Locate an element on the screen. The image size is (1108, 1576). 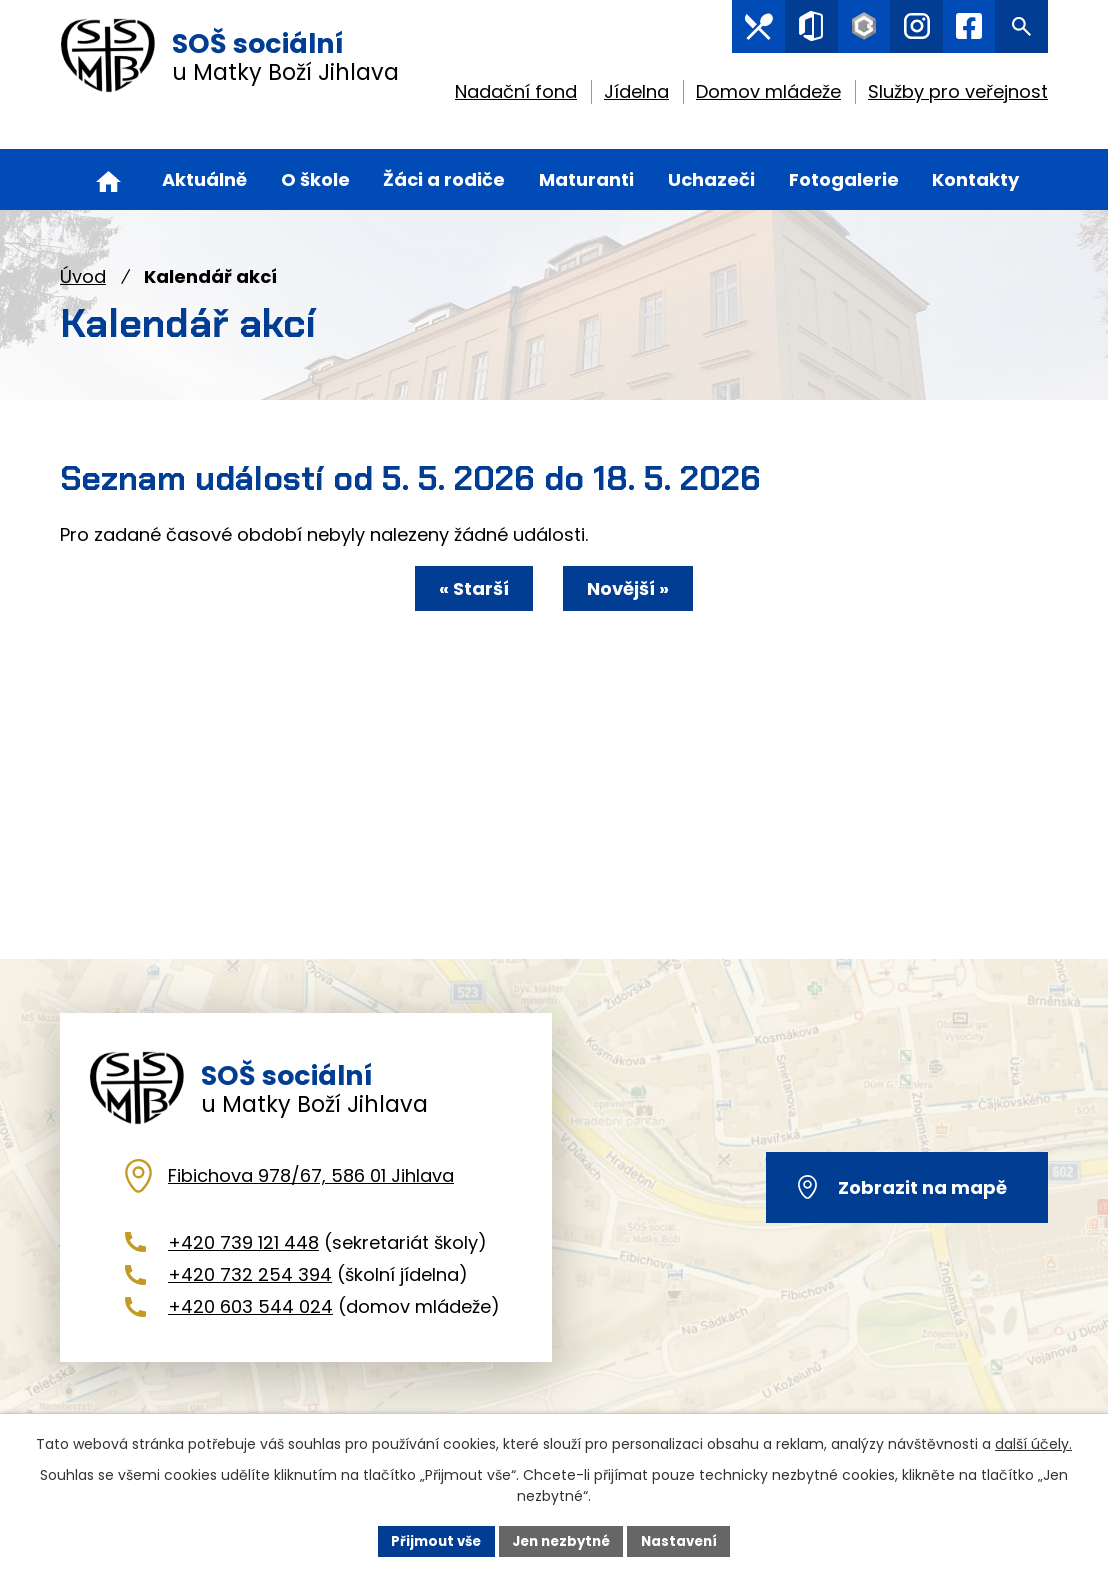
Nadační fond is located at coordinates (516, 95).